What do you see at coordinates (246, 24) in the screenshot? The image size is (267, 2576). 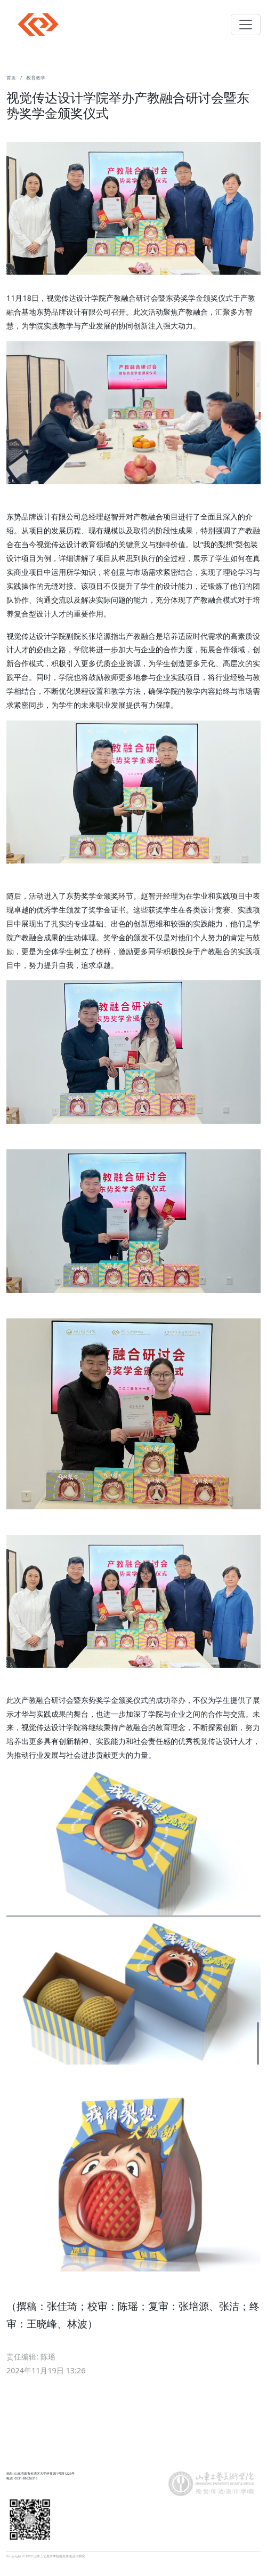 I see `[Toggle navigation]` at bounding box center [246, 24].